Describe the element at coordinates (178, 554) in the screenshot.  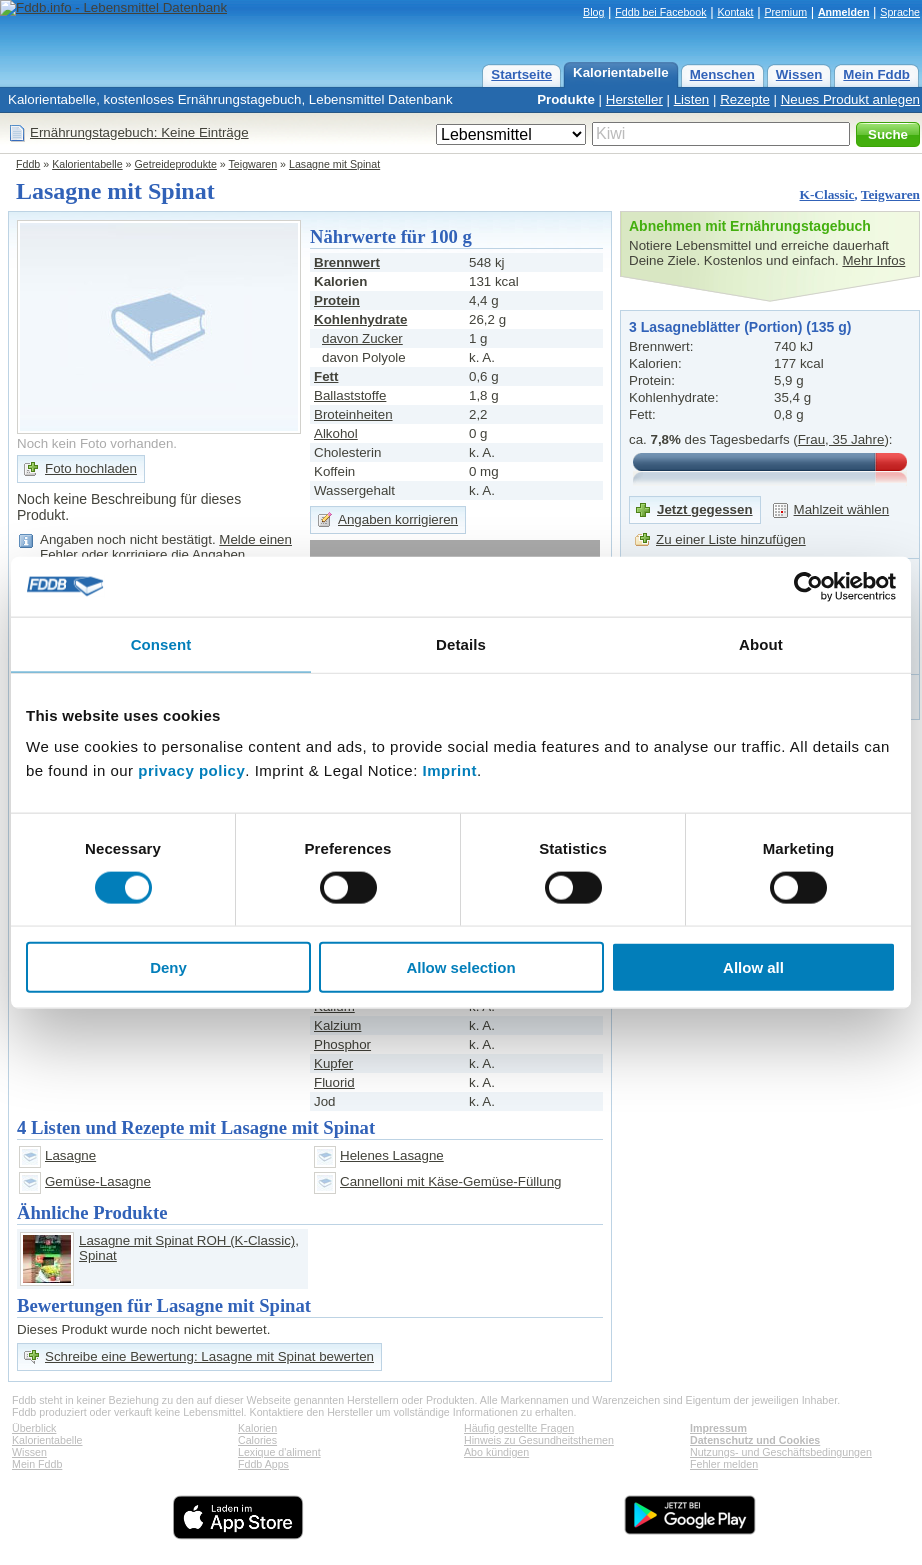
I see `korrigiere die Angaben` at that location.